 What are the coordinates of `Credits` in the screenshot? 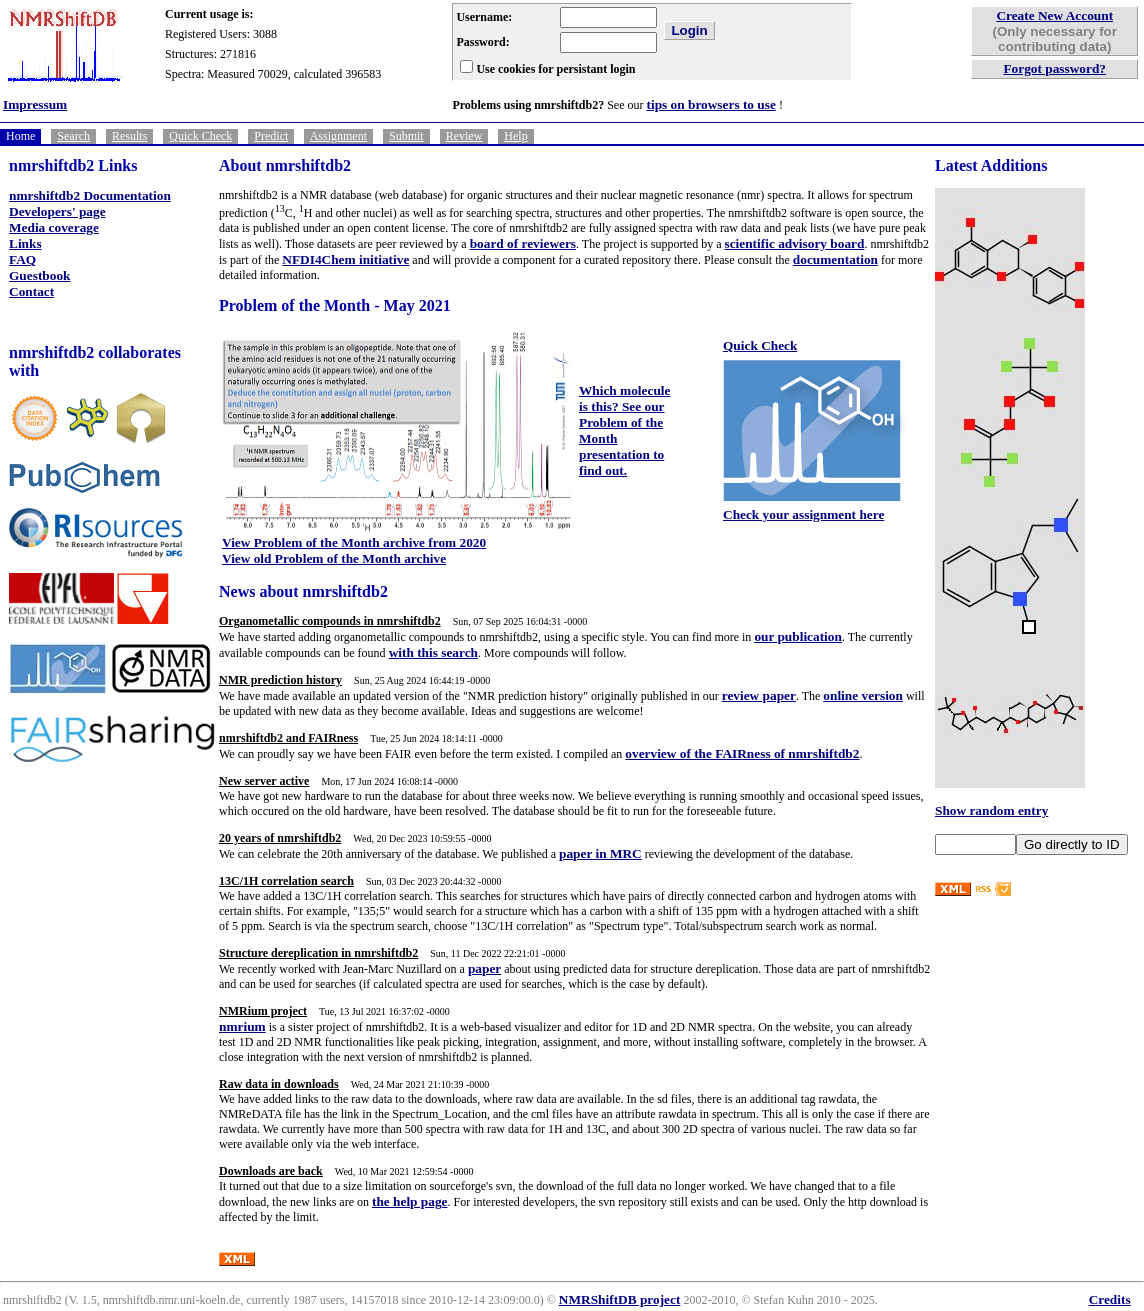 It's located at (1110, 1299).